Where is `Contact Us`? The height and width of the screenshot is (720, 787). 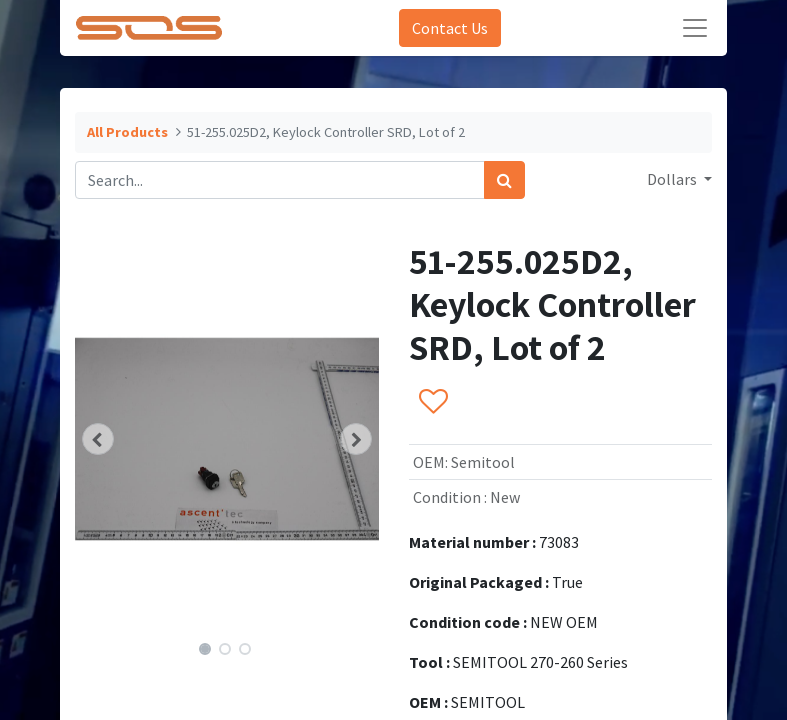 Contact Us is located at coordinates (450, 28).